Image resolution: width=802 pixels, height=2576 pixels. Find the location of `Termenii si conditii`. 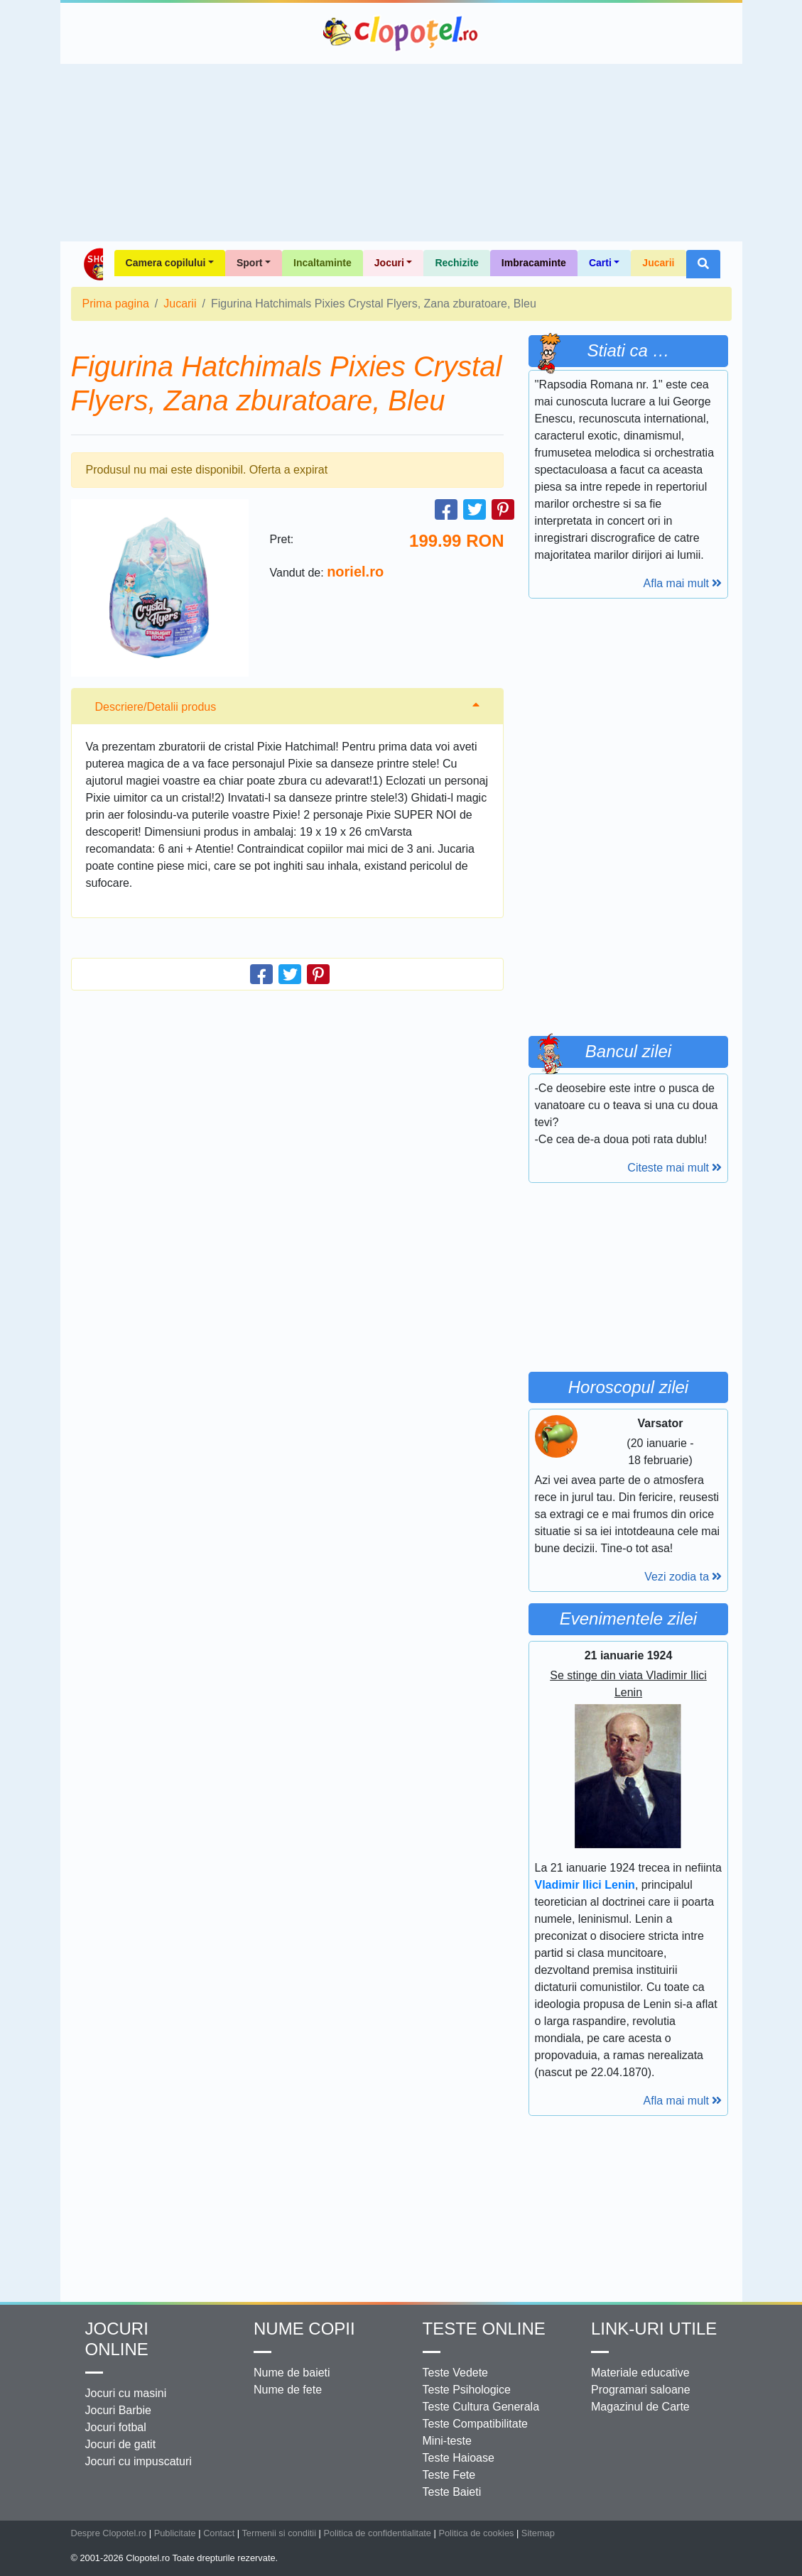

Termenii si conditii is located at coordinates (279, 2533).